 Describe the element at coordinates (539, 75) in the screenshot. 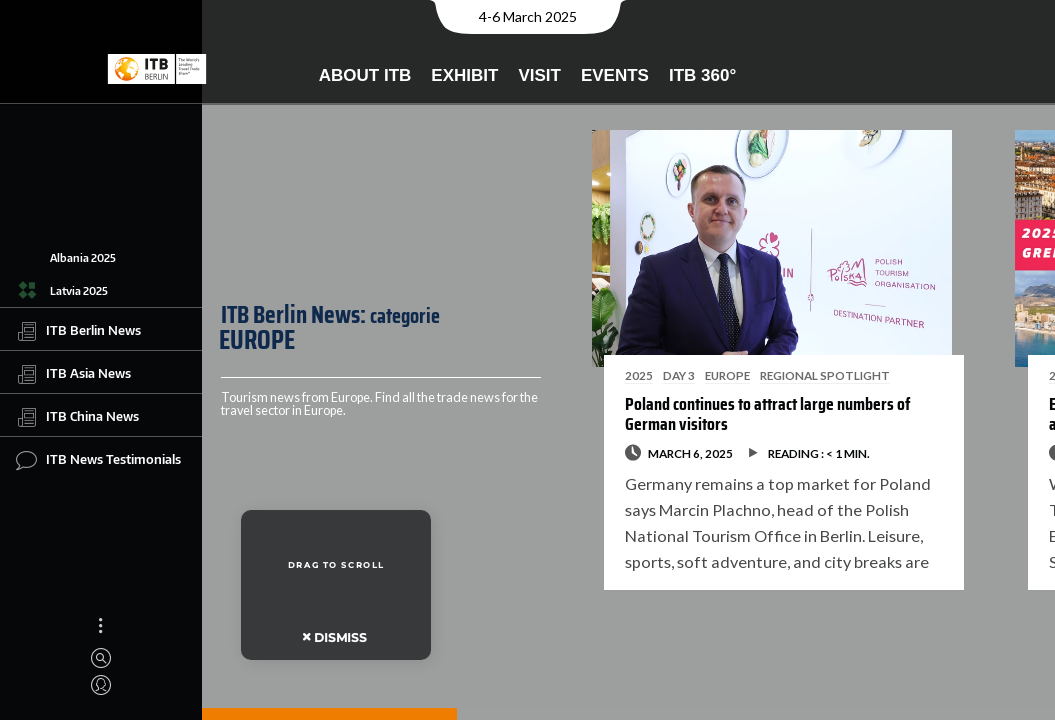

I see `Visit` at that location.